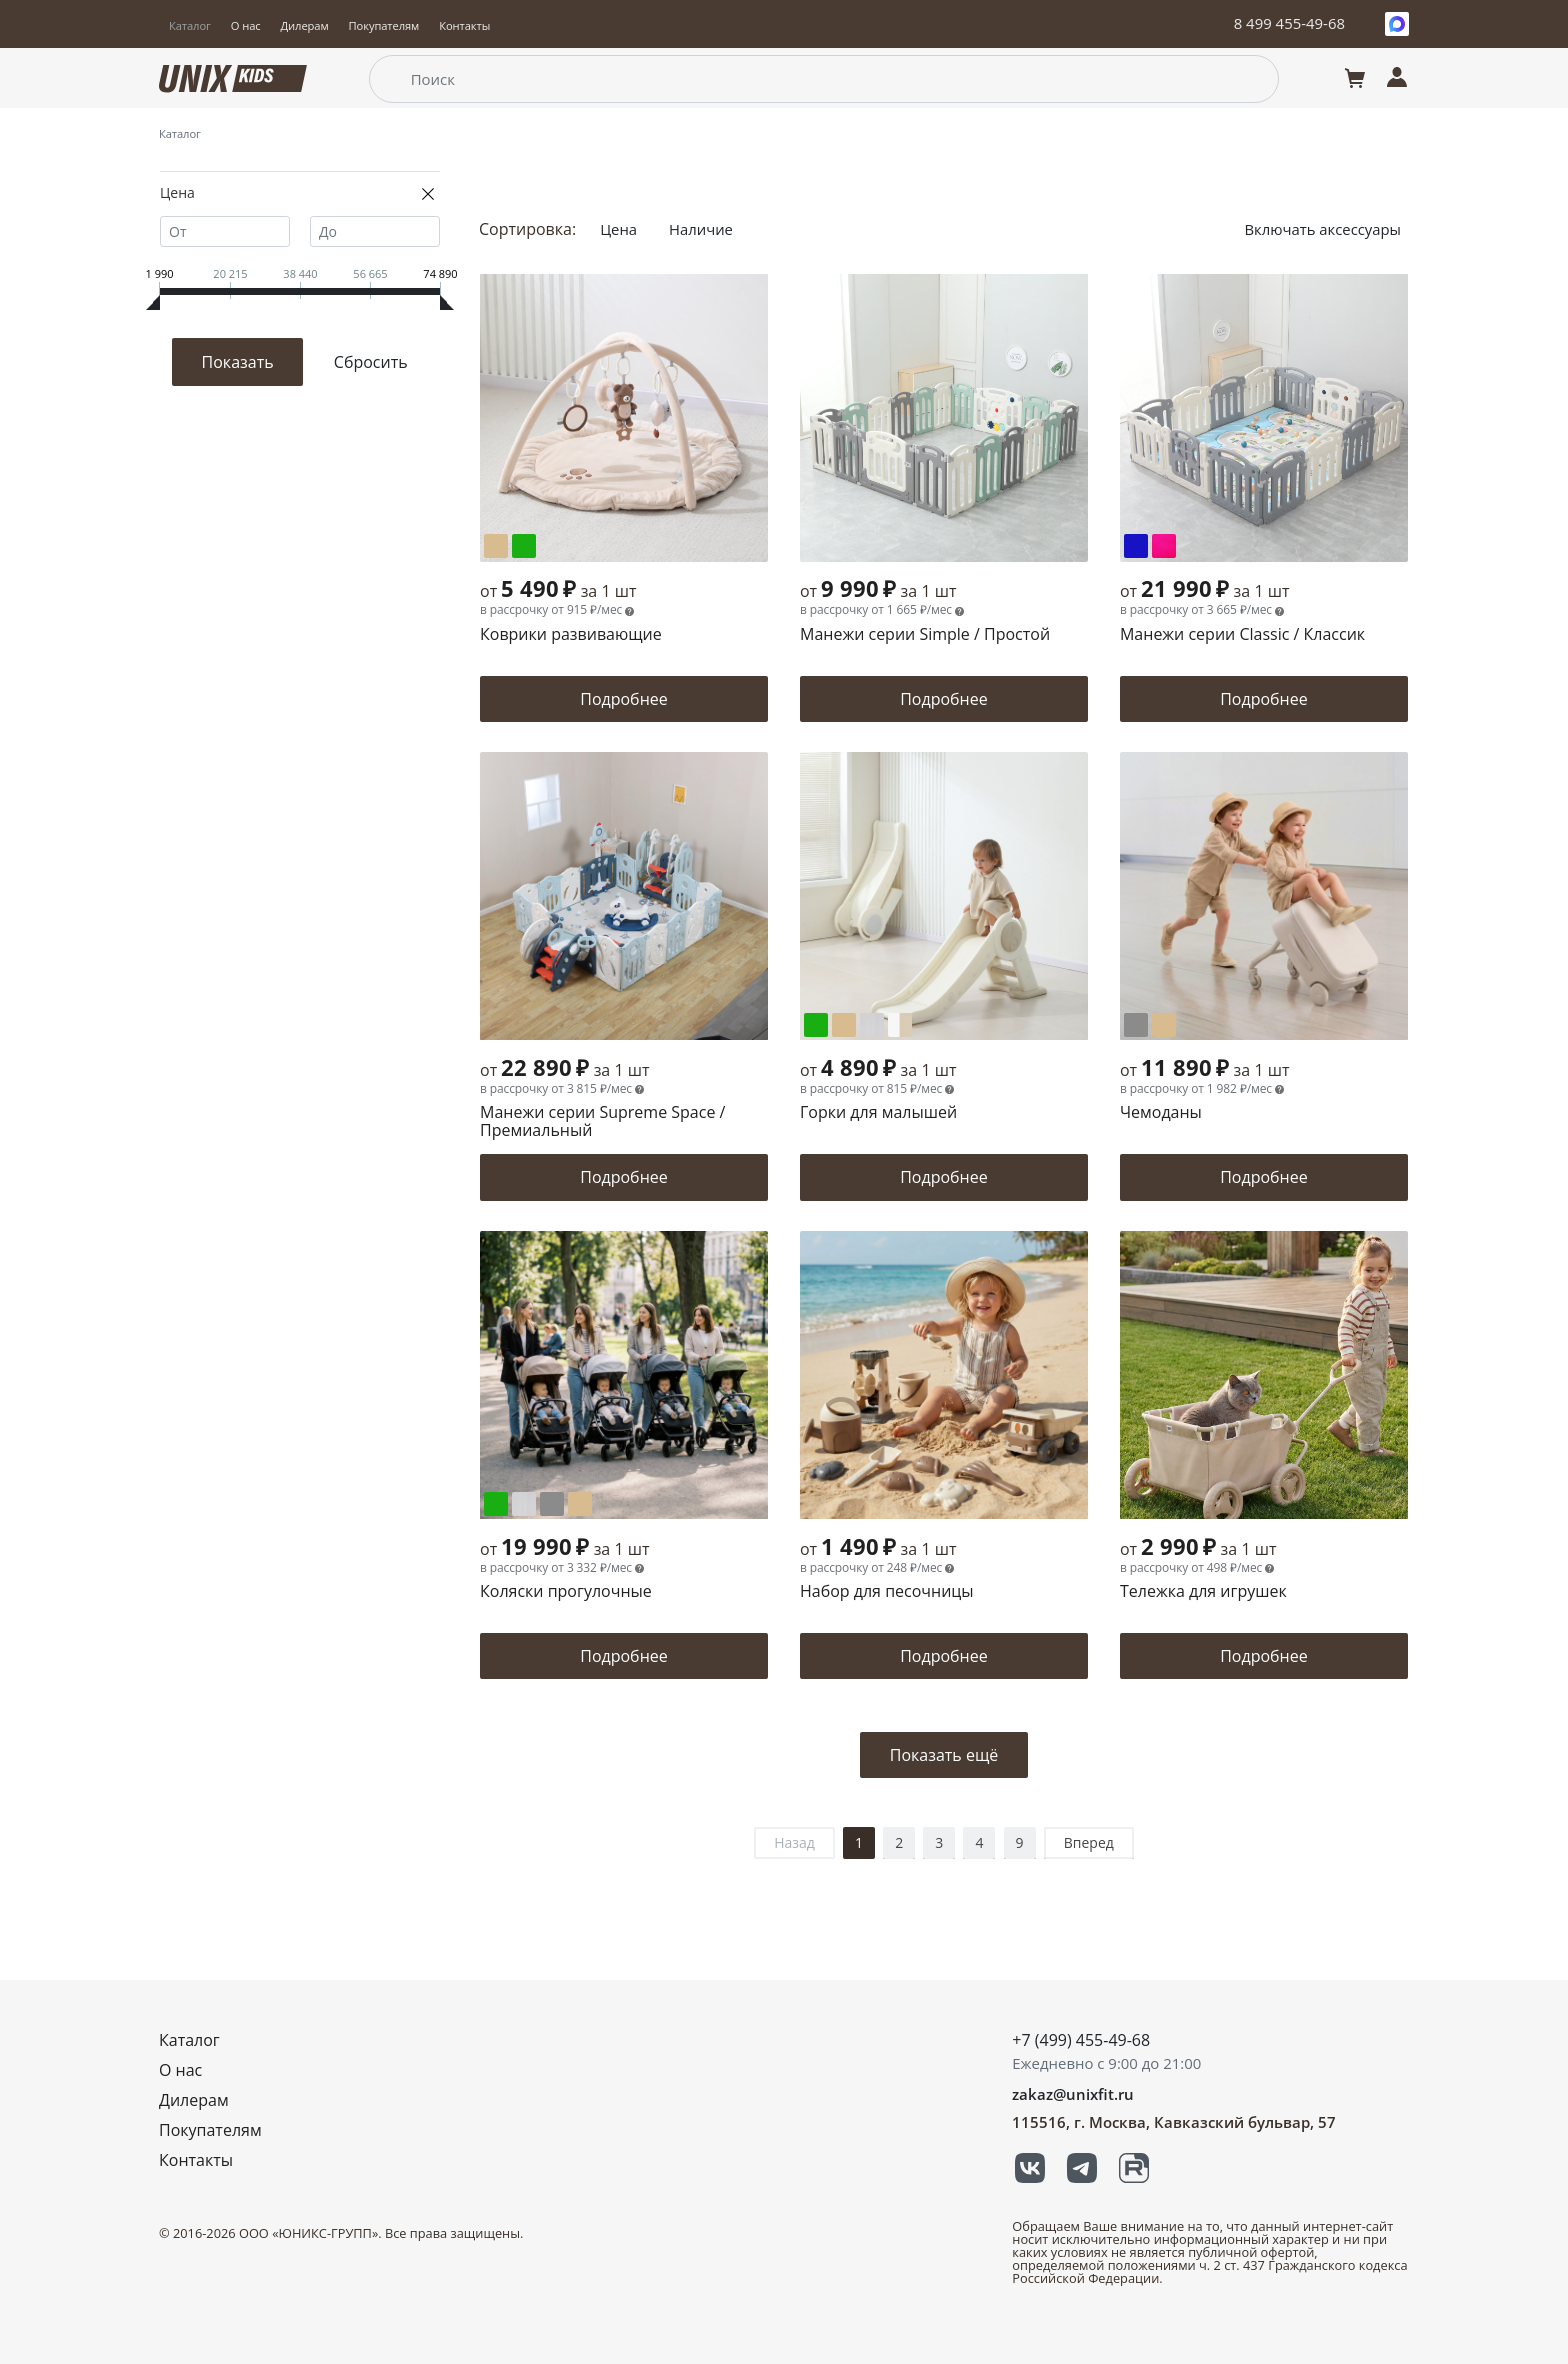 This screenshot has height=2364, width=1568. What do you see at coordinates (1242, 635) in the screenshot?
I see `Манежи серии Classic / Классик` at bounding box center [1242, 635].